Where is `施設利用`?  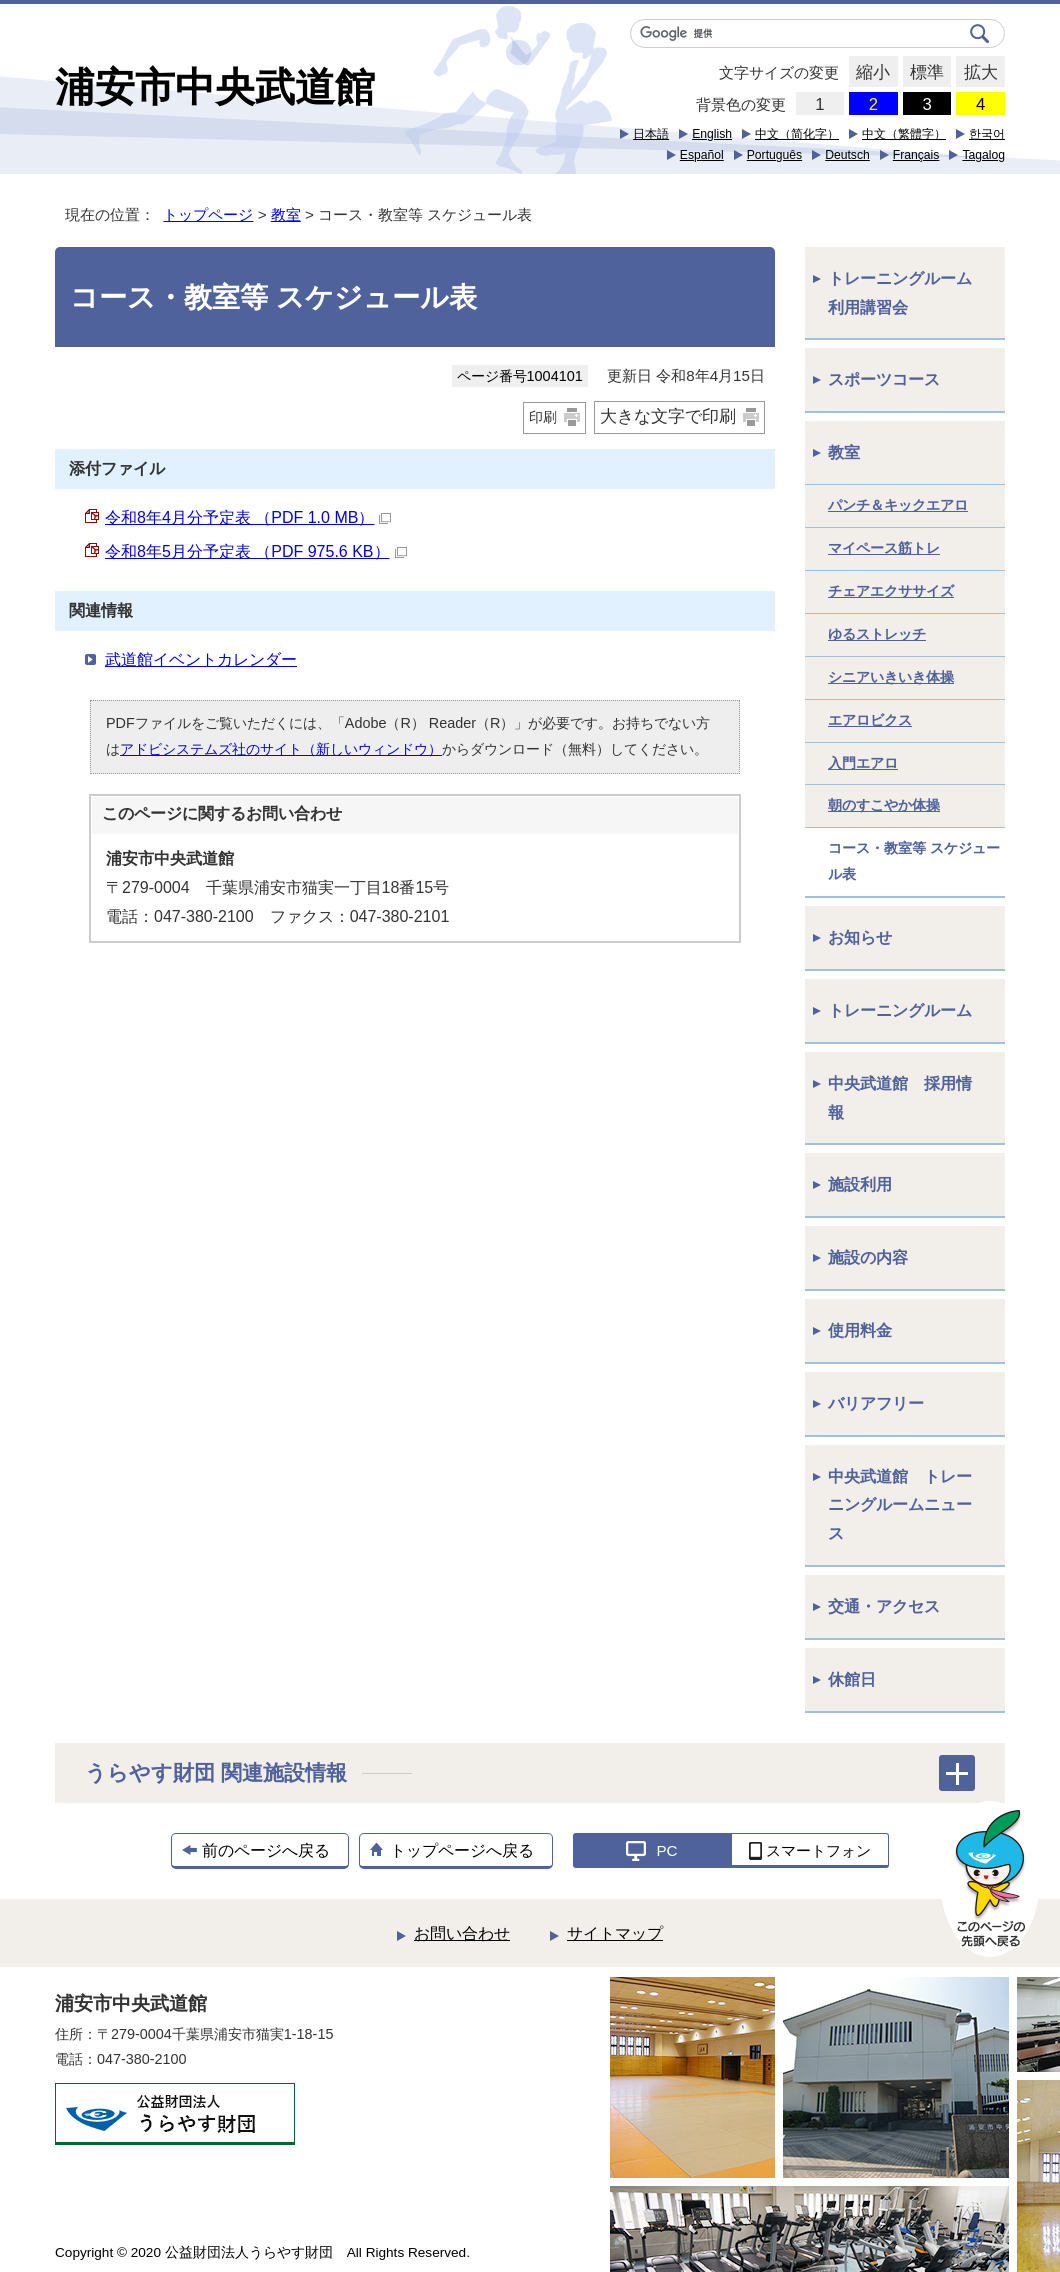
施設利用 is located at coordinates (860, 1184).